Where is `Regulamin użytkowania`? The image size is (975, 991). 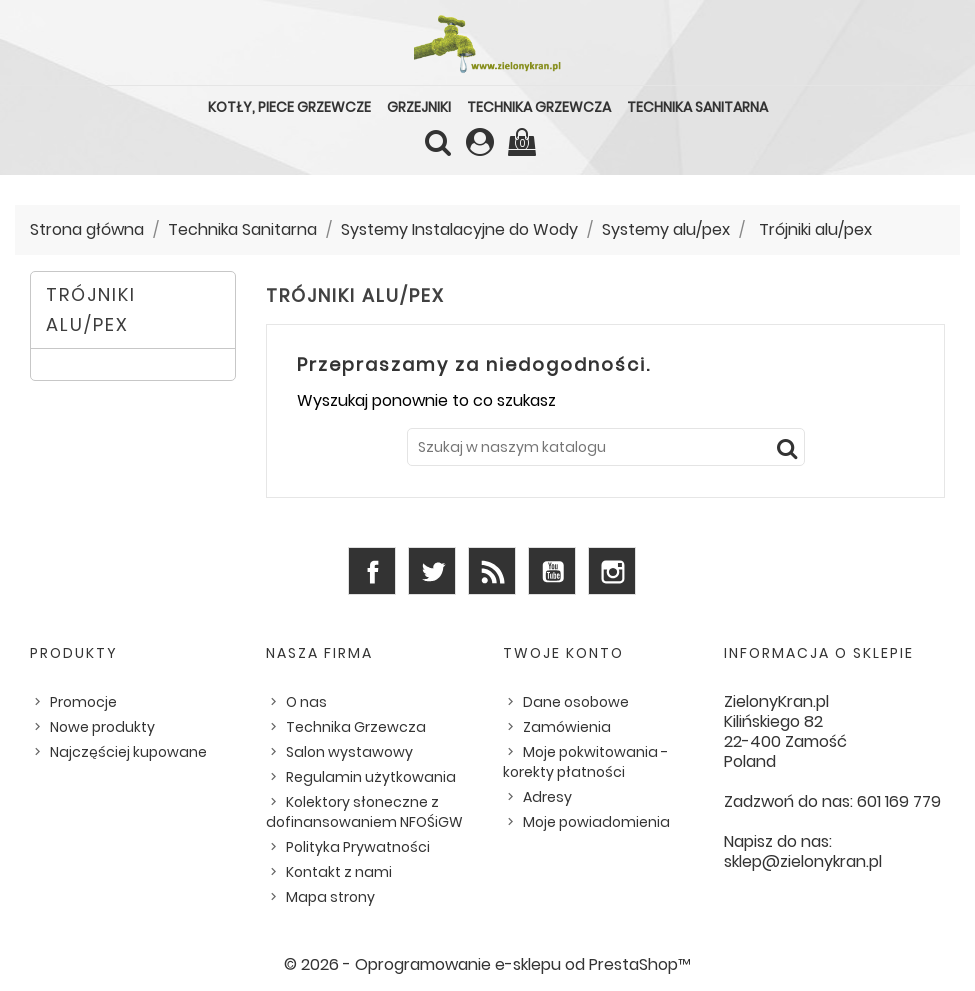 Regulamin użytkowania is located at coordinates (371, 777).